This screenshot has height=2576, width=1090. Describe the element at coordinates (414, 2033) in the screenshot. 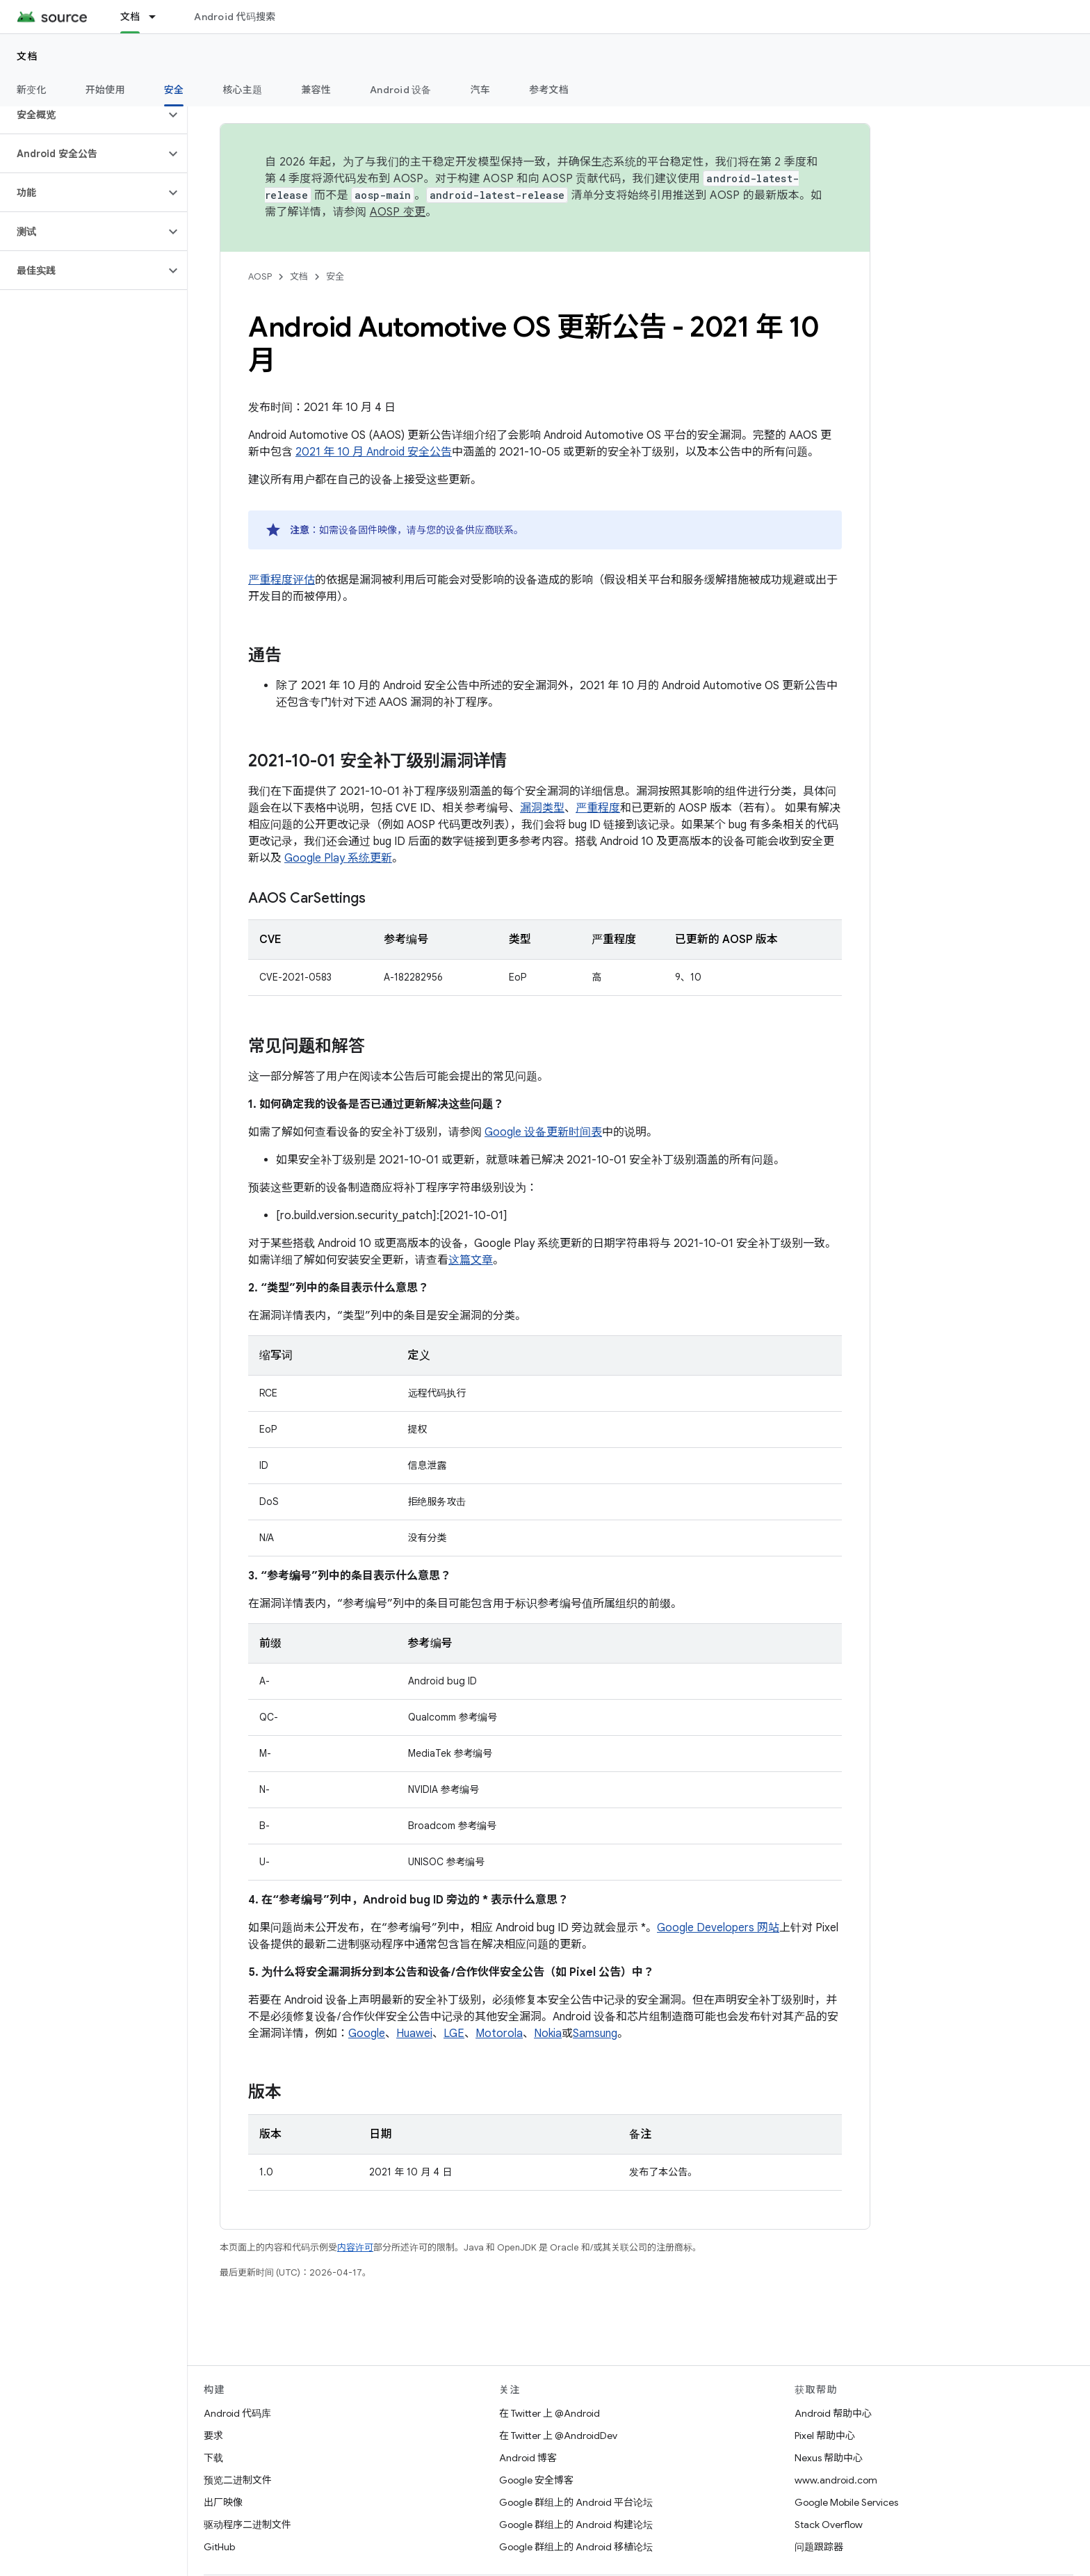

I see `Huawei` at that location.